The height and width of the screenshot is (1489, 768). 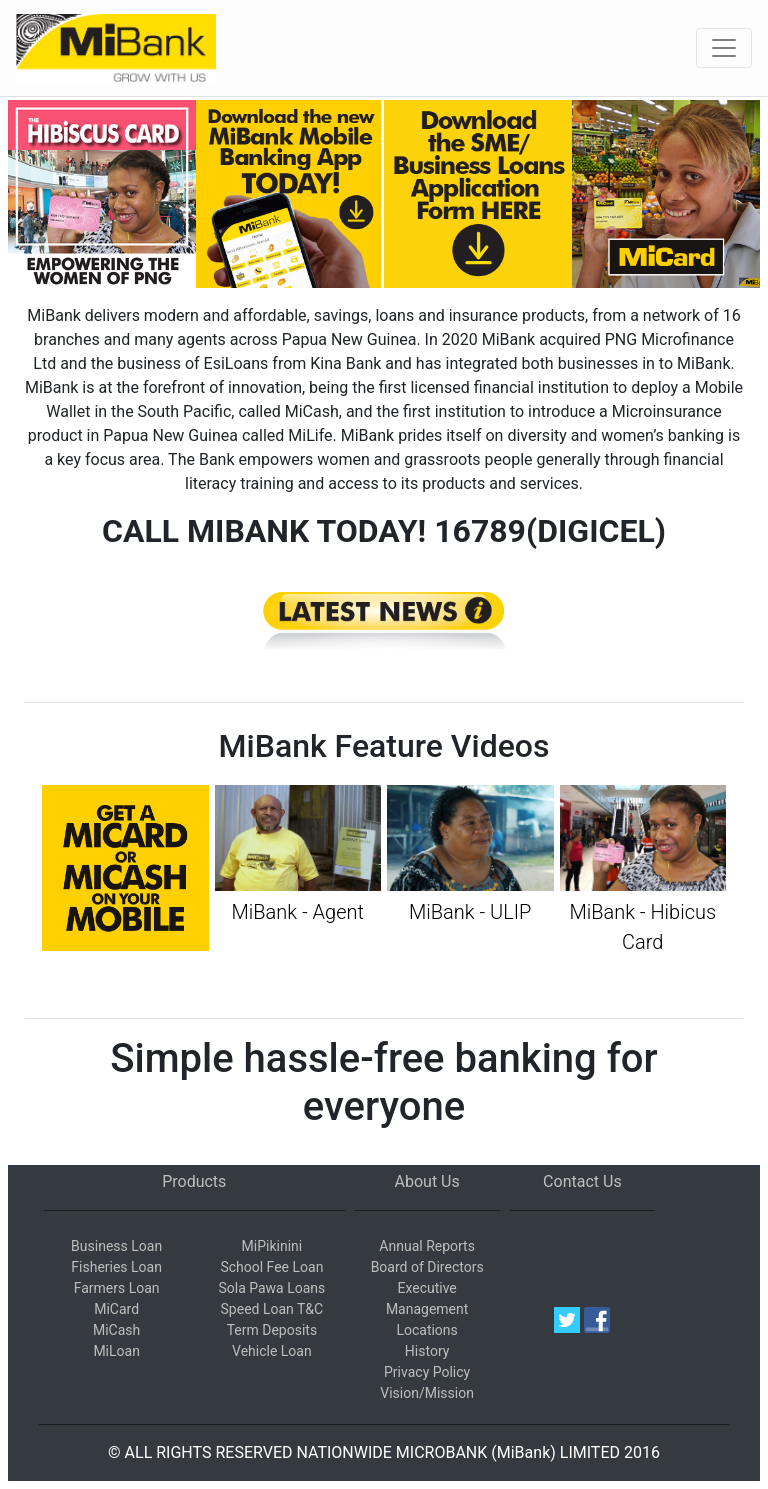 I want to click on Farmers Loan, so click(x=117, y=1288).